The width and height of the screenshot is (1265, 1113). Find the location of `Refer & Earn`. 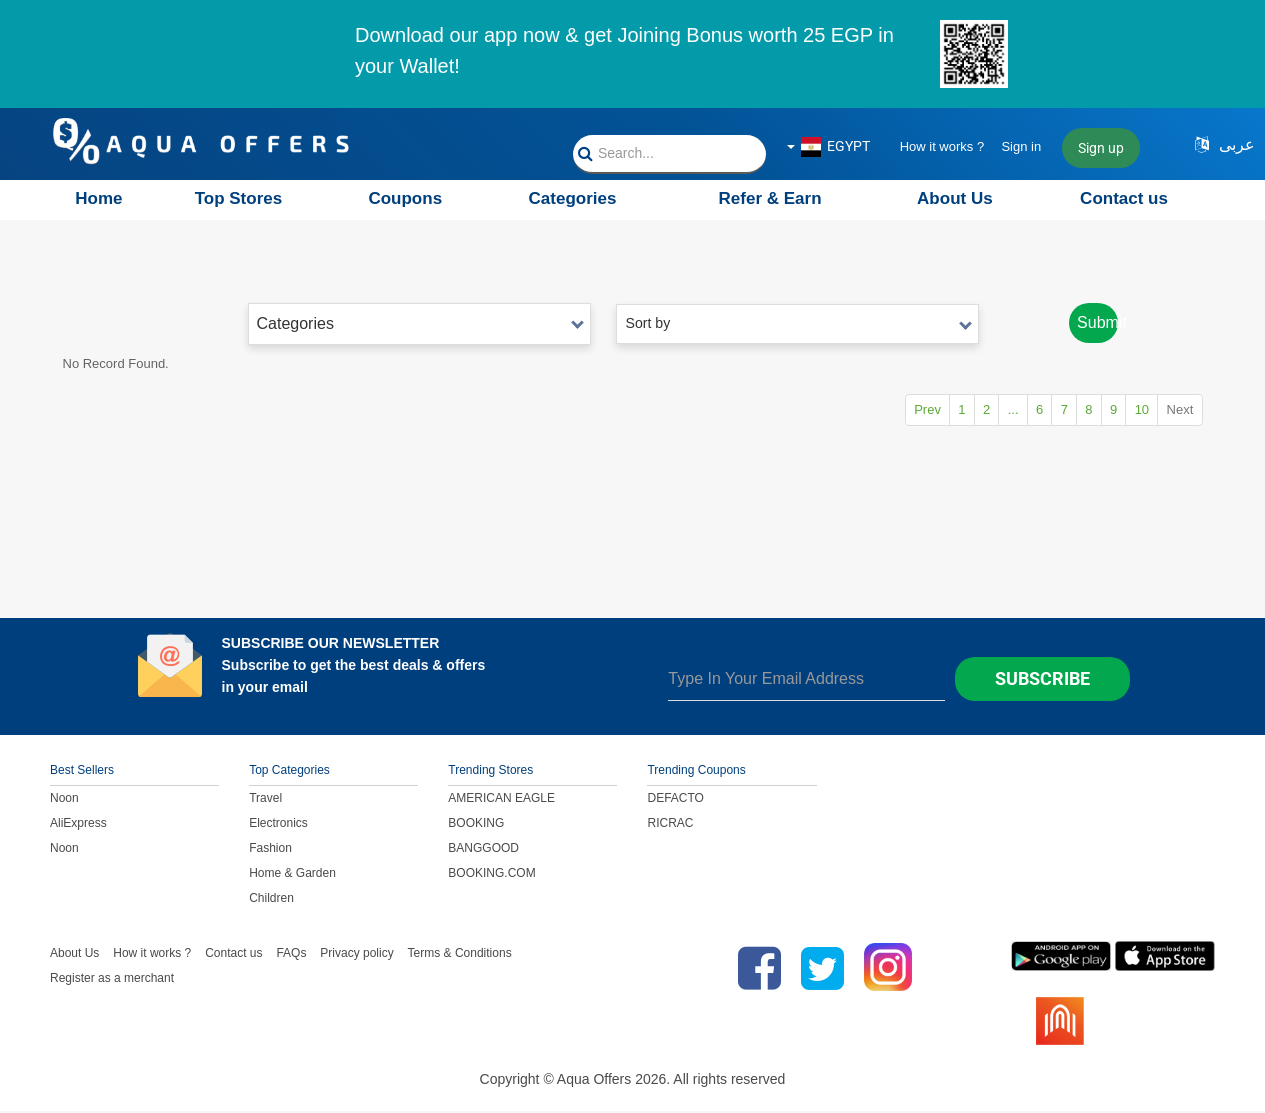

Refer & Earn is located at coordinates (770, 198).